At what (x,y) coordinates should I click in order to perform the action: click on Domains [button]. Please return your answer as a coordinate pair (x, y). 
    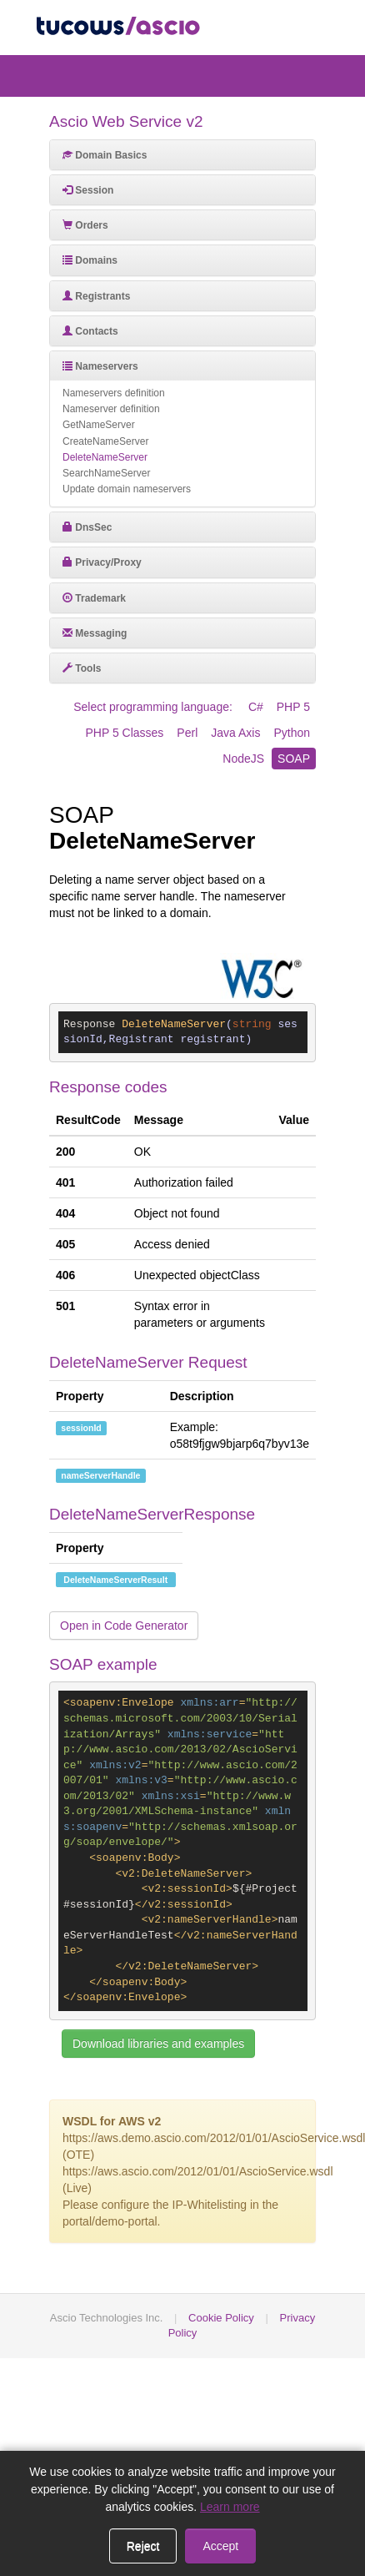
    Looking at the image, I should click on (90, 260).